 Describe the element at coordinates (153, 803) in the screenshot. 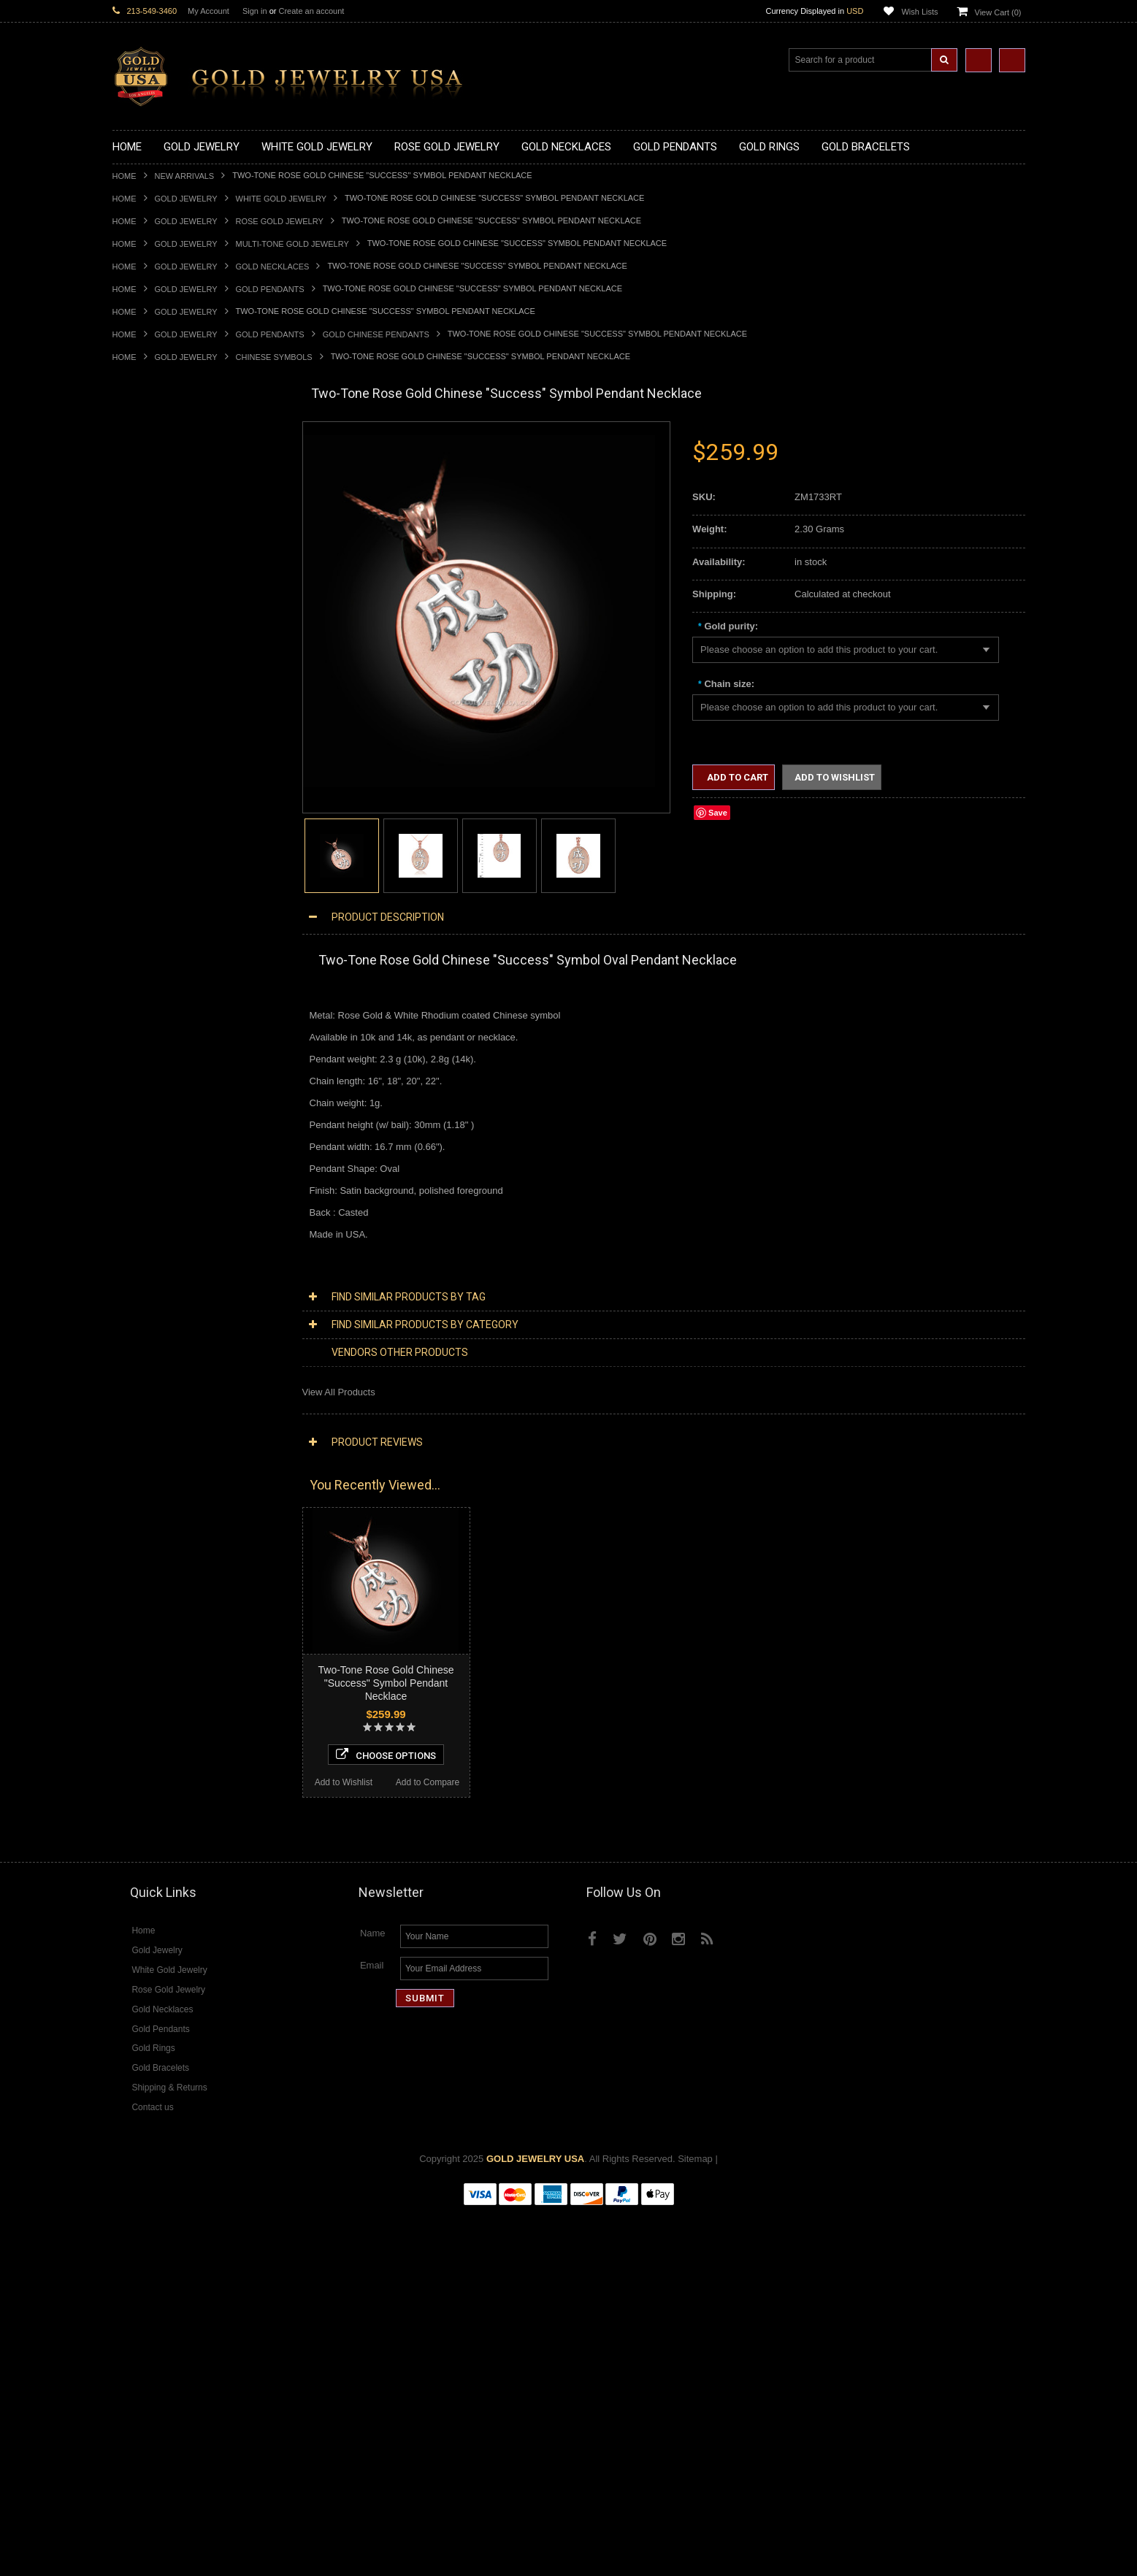

I see `Gold Owl Pendants` at that location.